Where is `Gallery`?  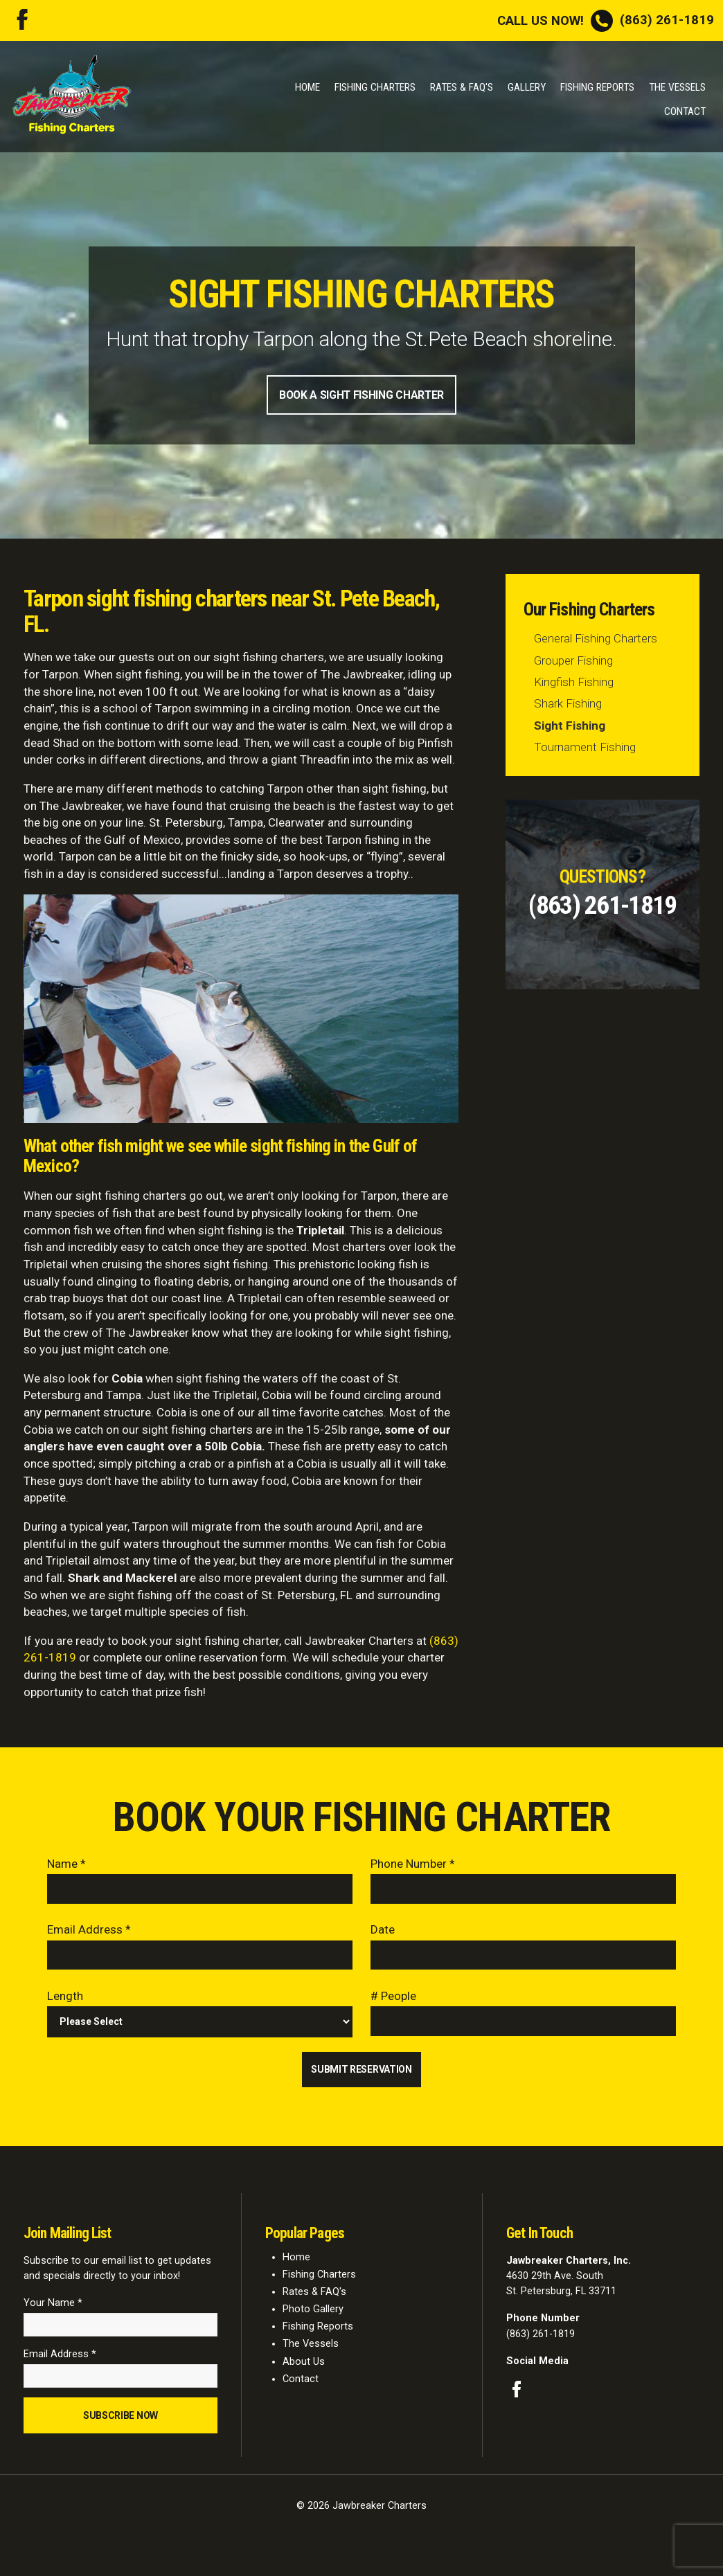
Gallery is located at coordinates (527, 87).